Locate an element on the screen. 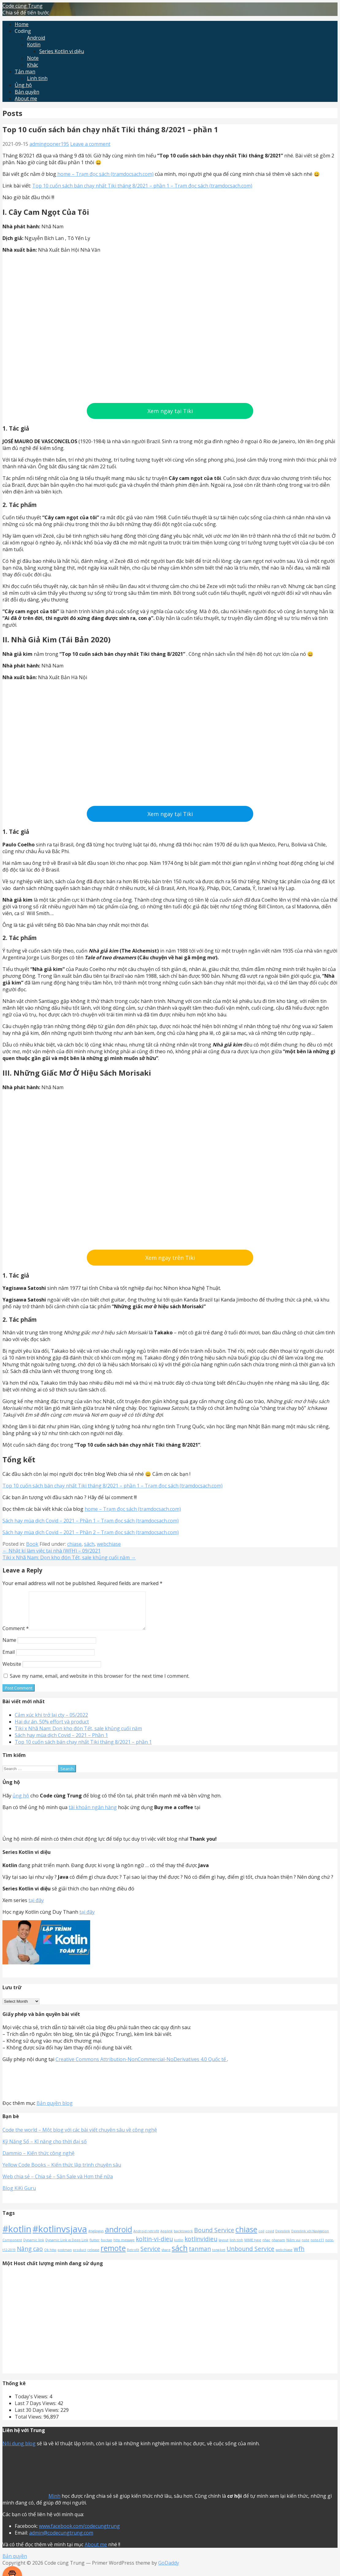 This screenshot has width=340, height=2576. Dynamic link [Dynamic link (1 item)] is located at coordinates (33, 2247).